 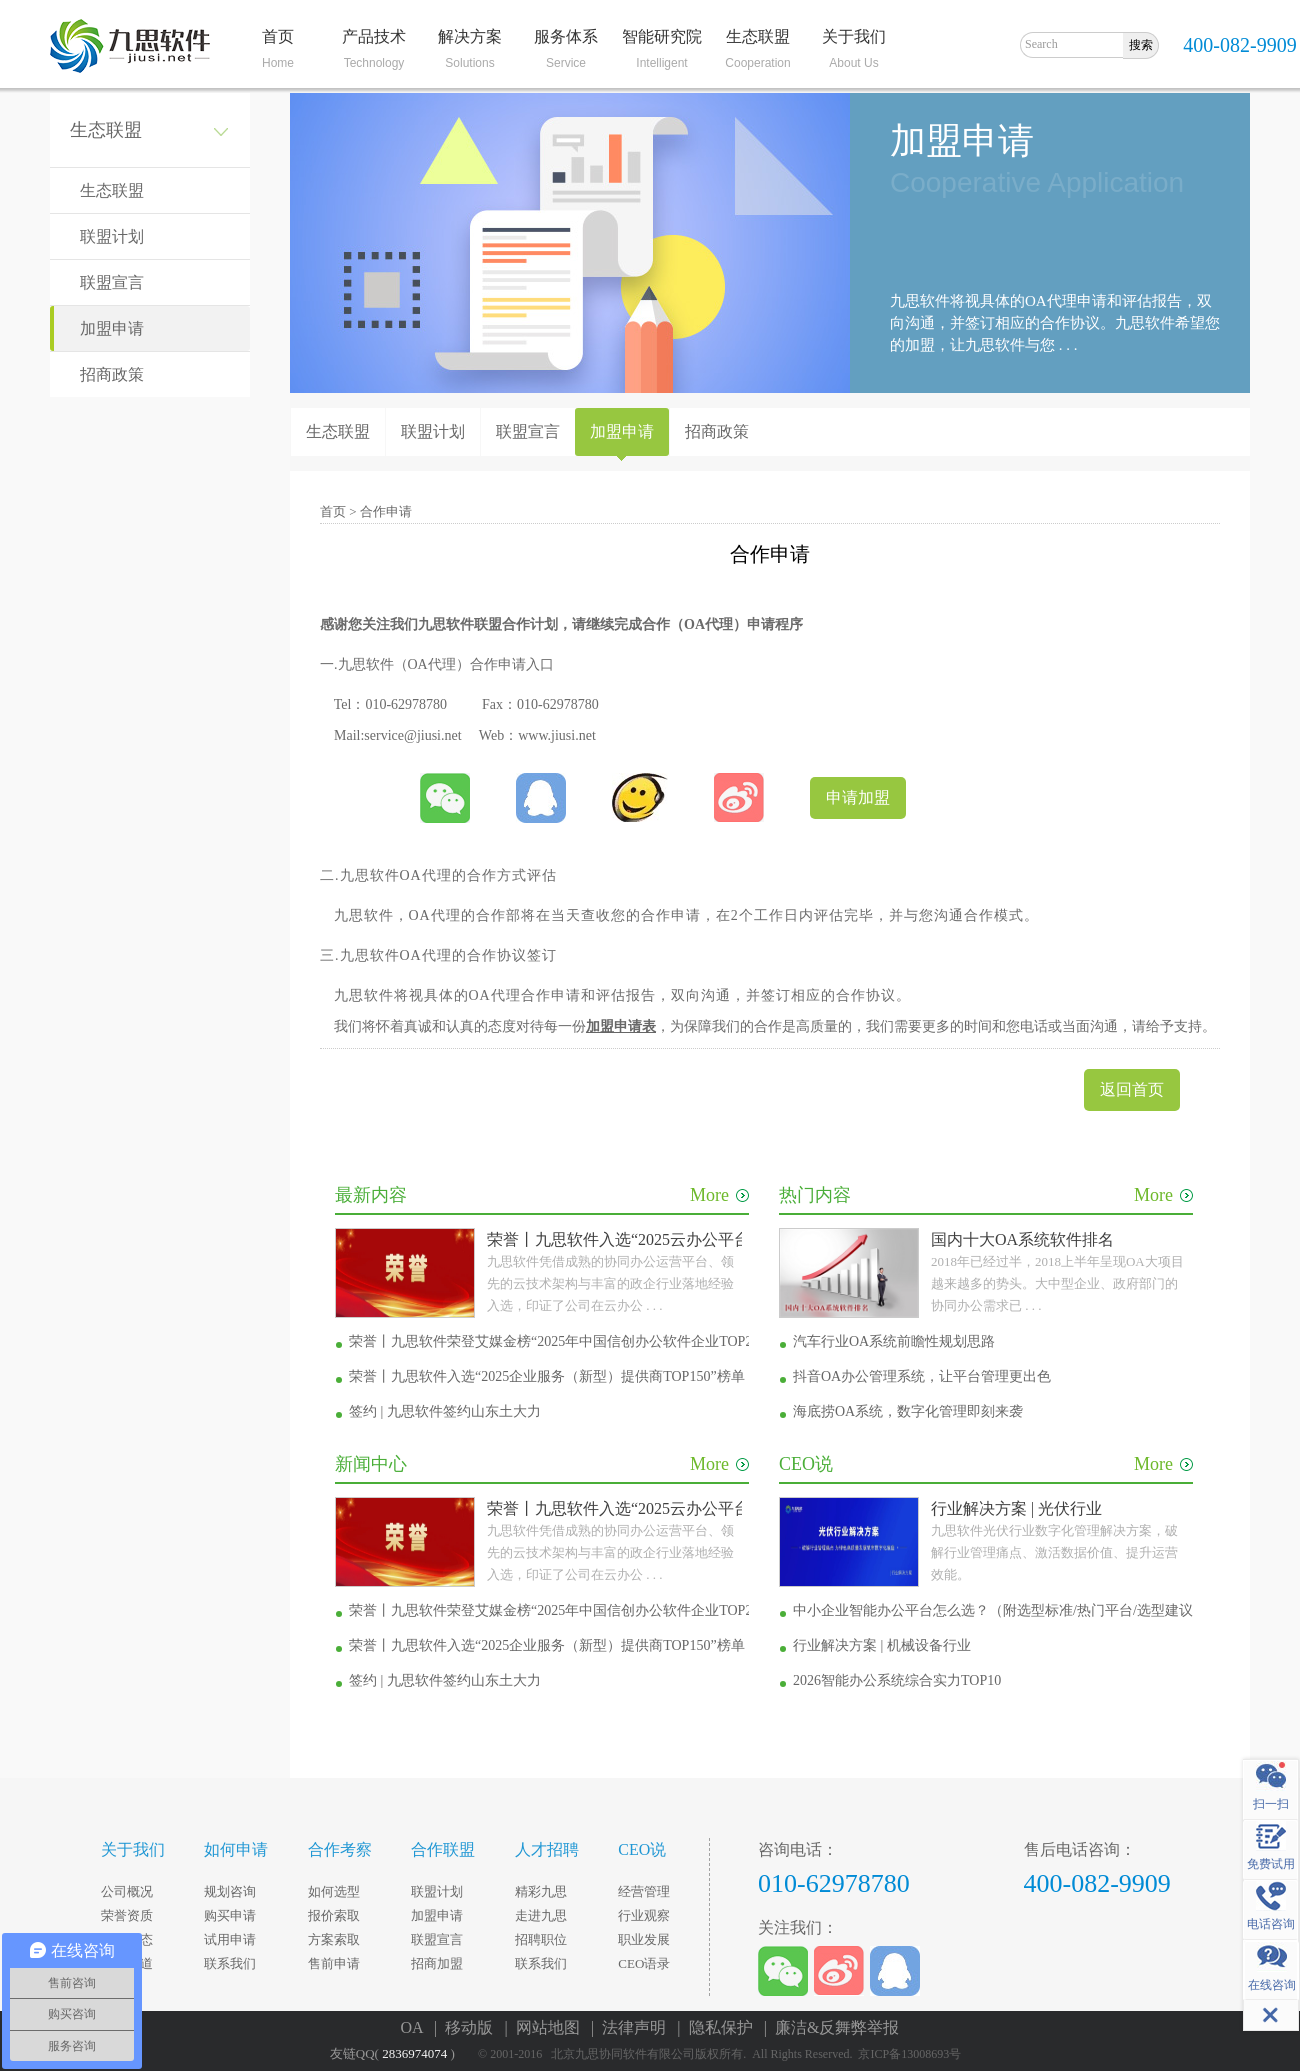 I want to click on 生态联盟, so click(x=758, y=36).